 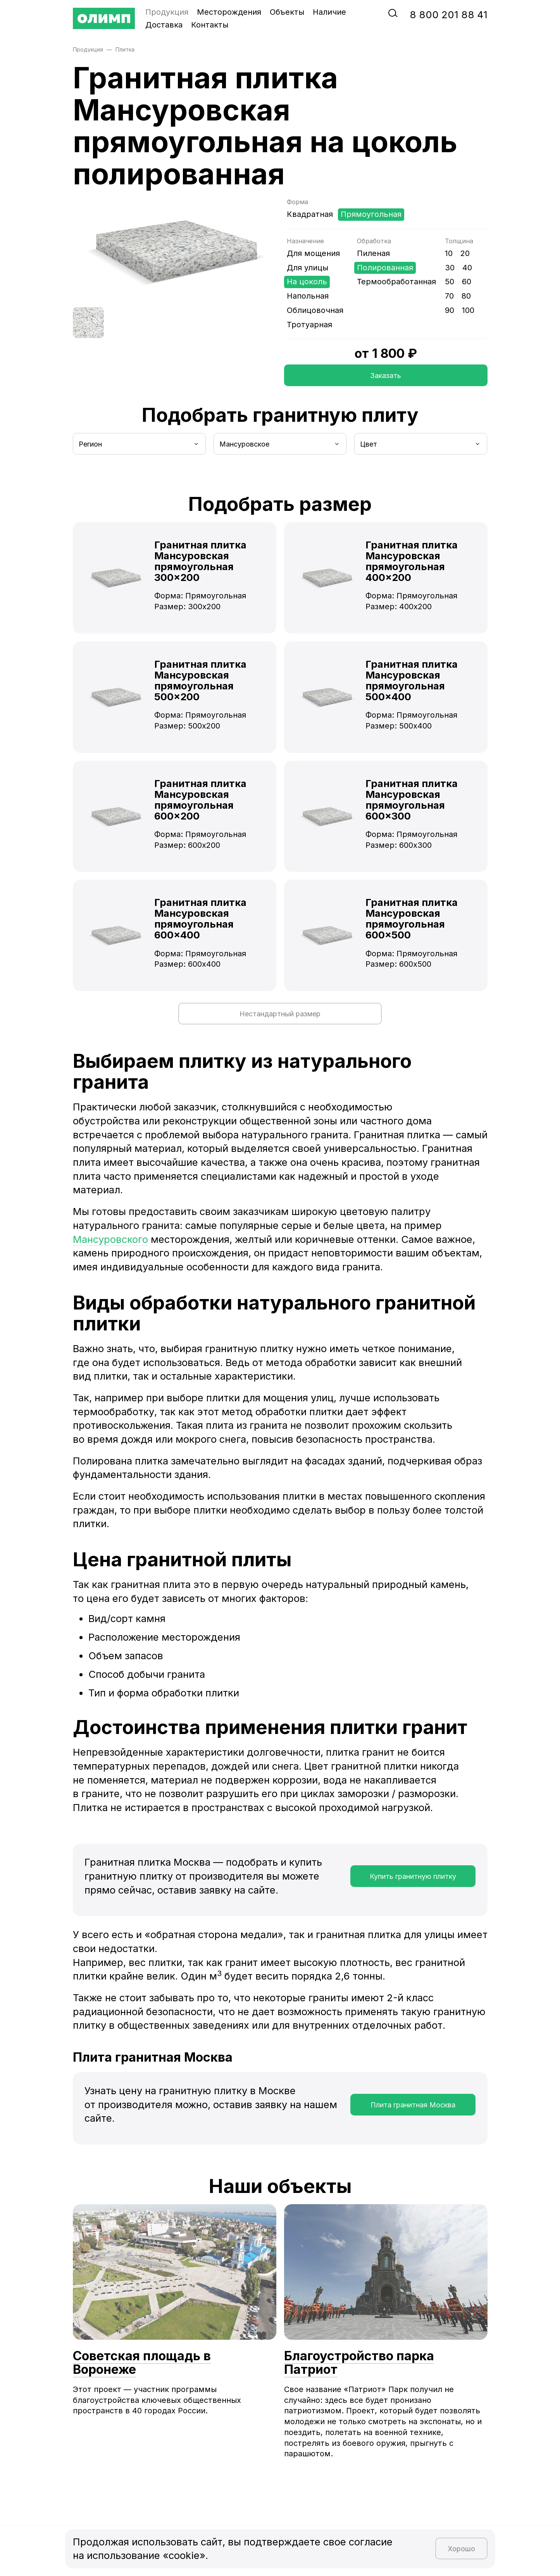 What do you see at coordinates (449, 253) in the screenshot?
I see `10` at bounding box center [449, 253].